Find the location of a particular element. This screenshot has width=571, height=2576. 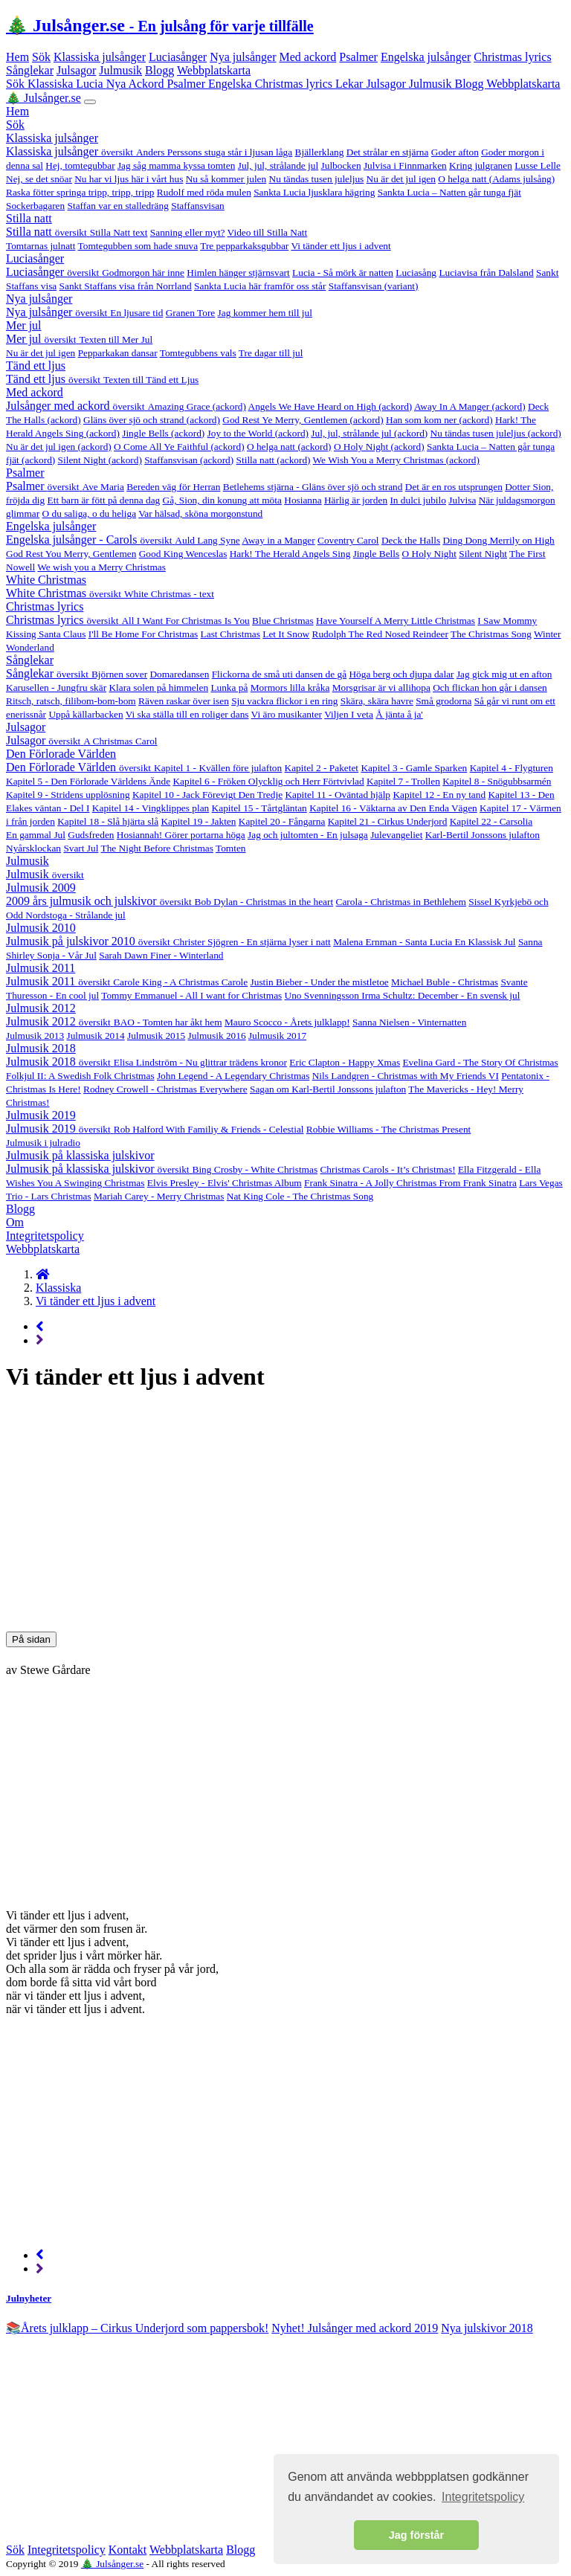

Karusellen - Jungfru skär is located at coordinates (56, 687).